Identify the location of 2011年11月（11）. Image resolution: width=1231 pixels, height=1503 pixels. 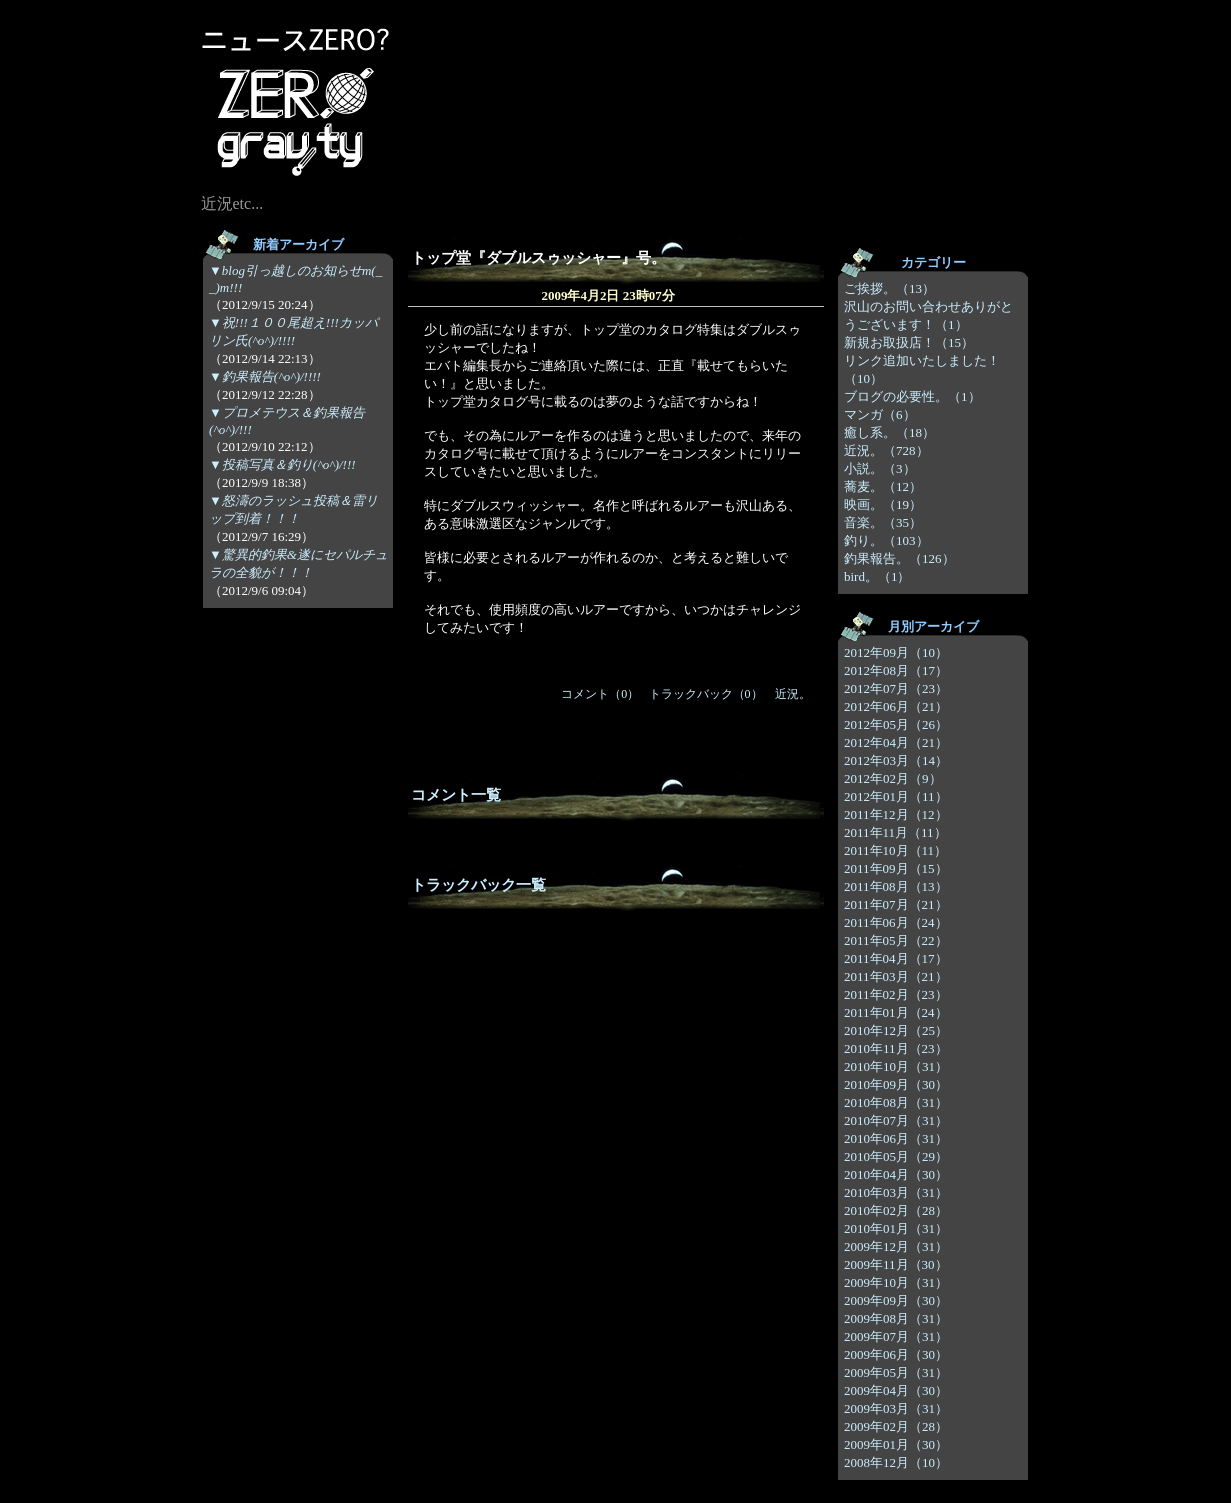
(895, 832).